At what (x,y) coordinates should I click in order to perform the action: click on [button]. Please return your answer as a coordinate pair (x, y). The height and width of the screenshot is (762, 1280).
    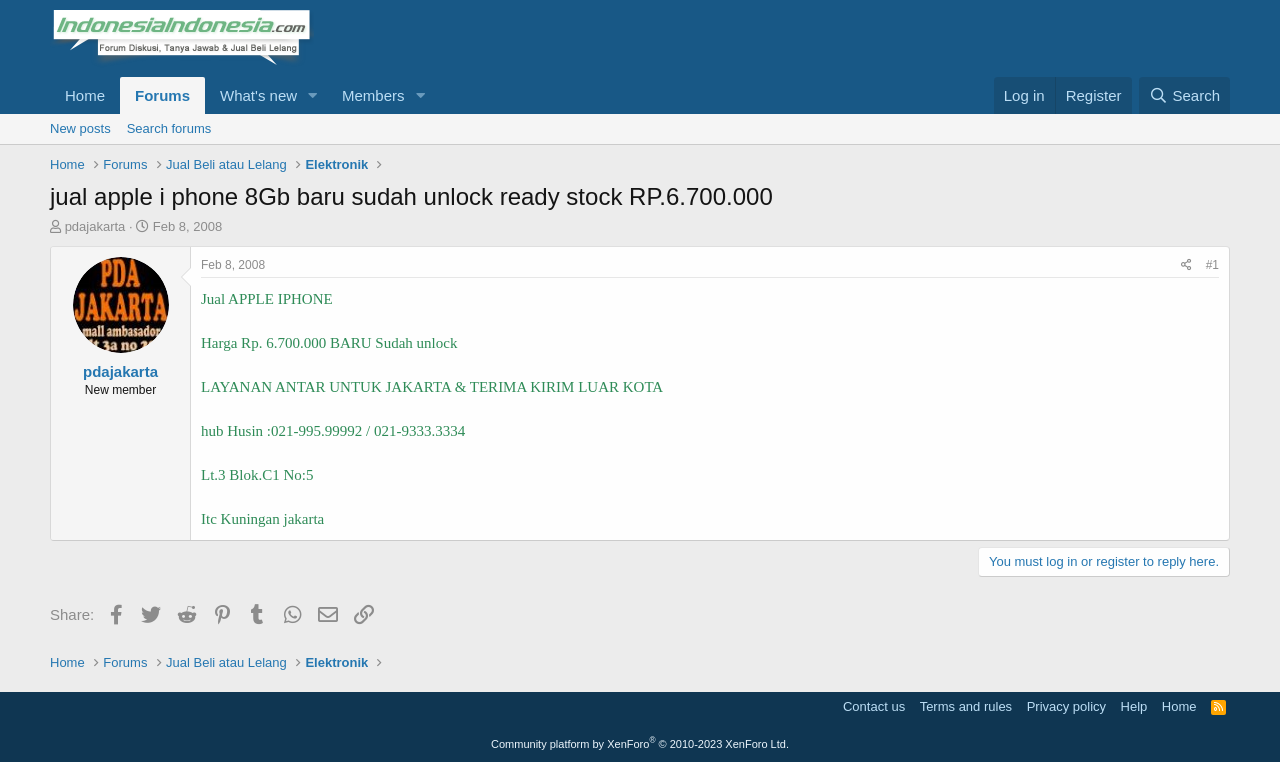
    Looking at the image, I should click on (313, 95).